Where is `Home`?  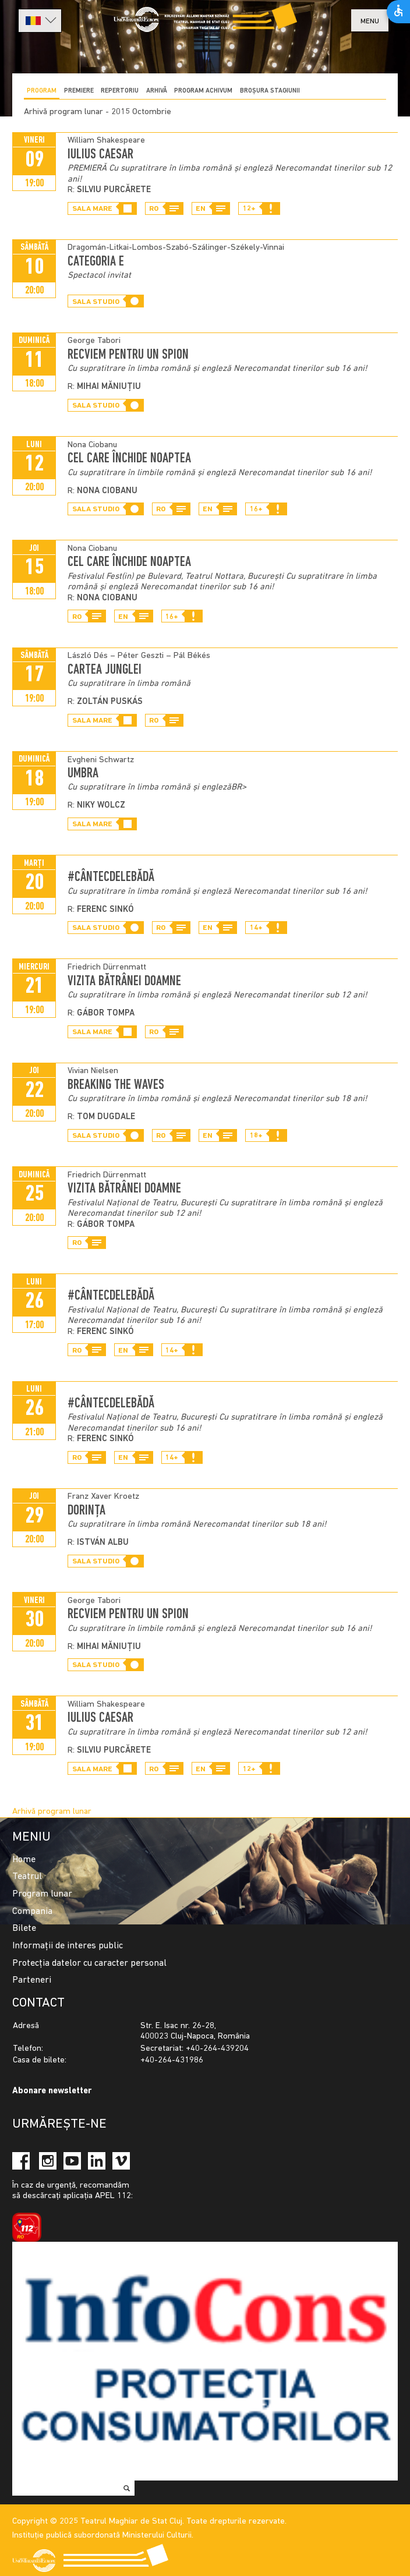
Home is located at coordinates (24, 1859).